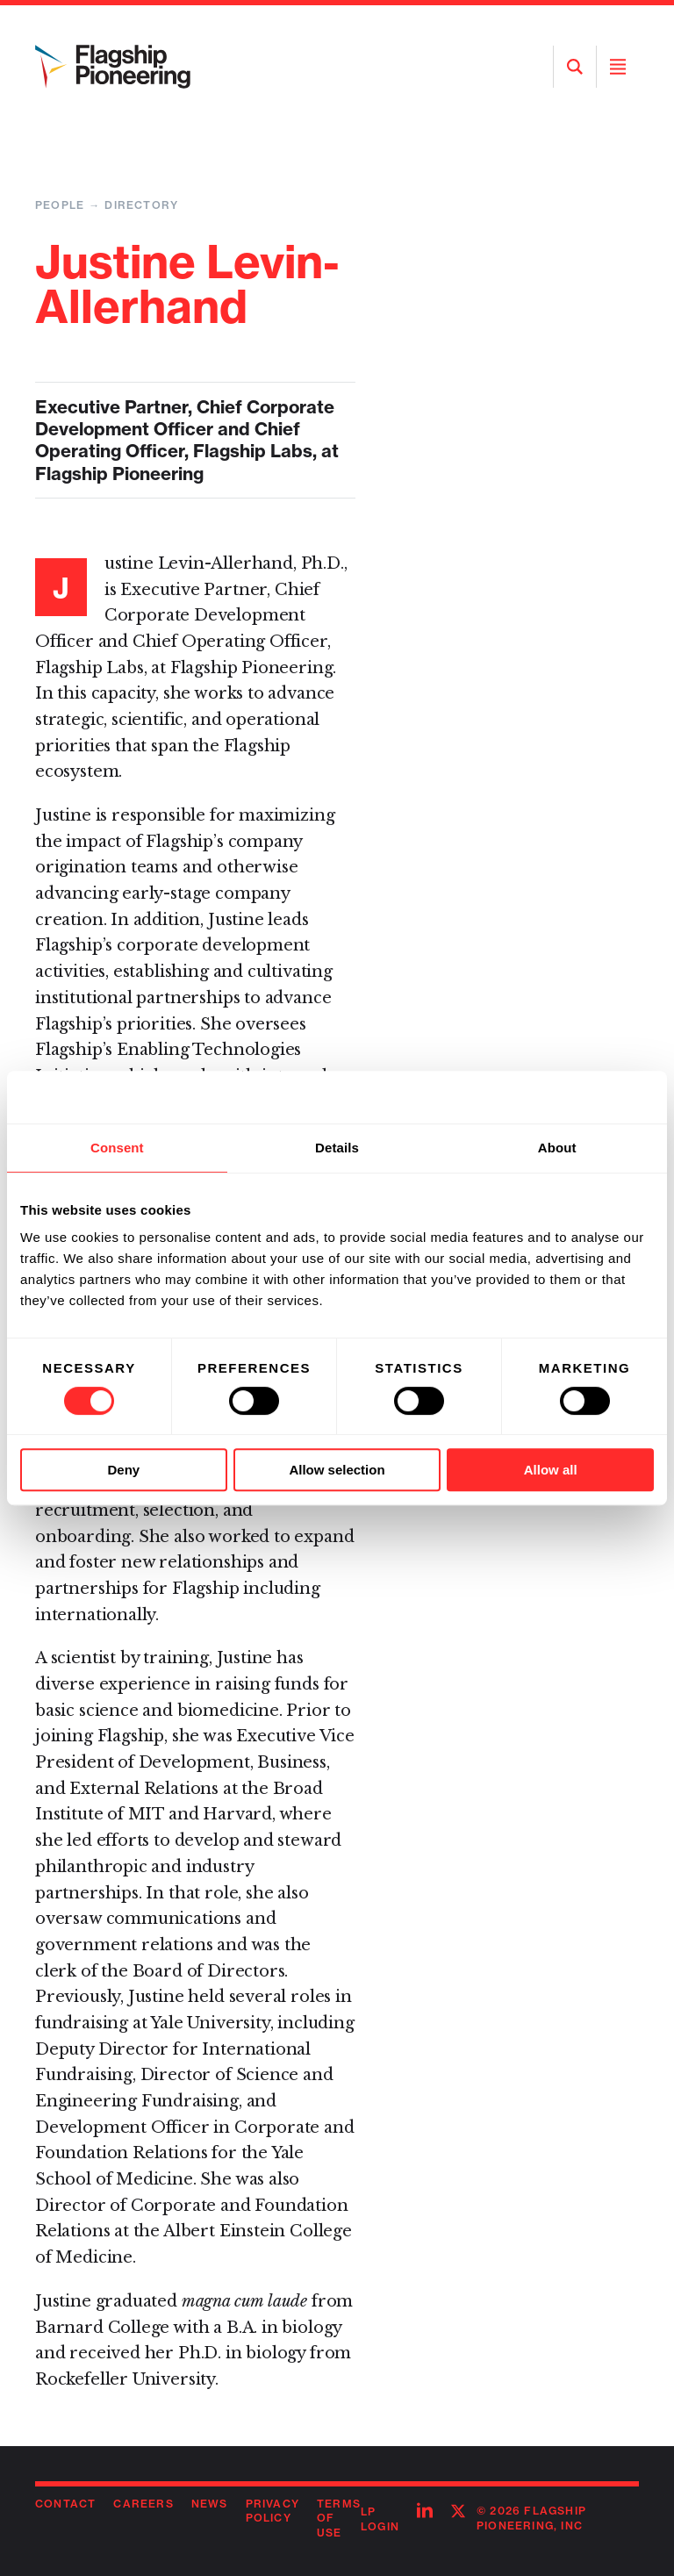 This screenshot has height=2576, width=674. What do you see at coordinates (557, 1147) in the screenshot?
I see `About [tab]` at bounding box center [557, 1147].